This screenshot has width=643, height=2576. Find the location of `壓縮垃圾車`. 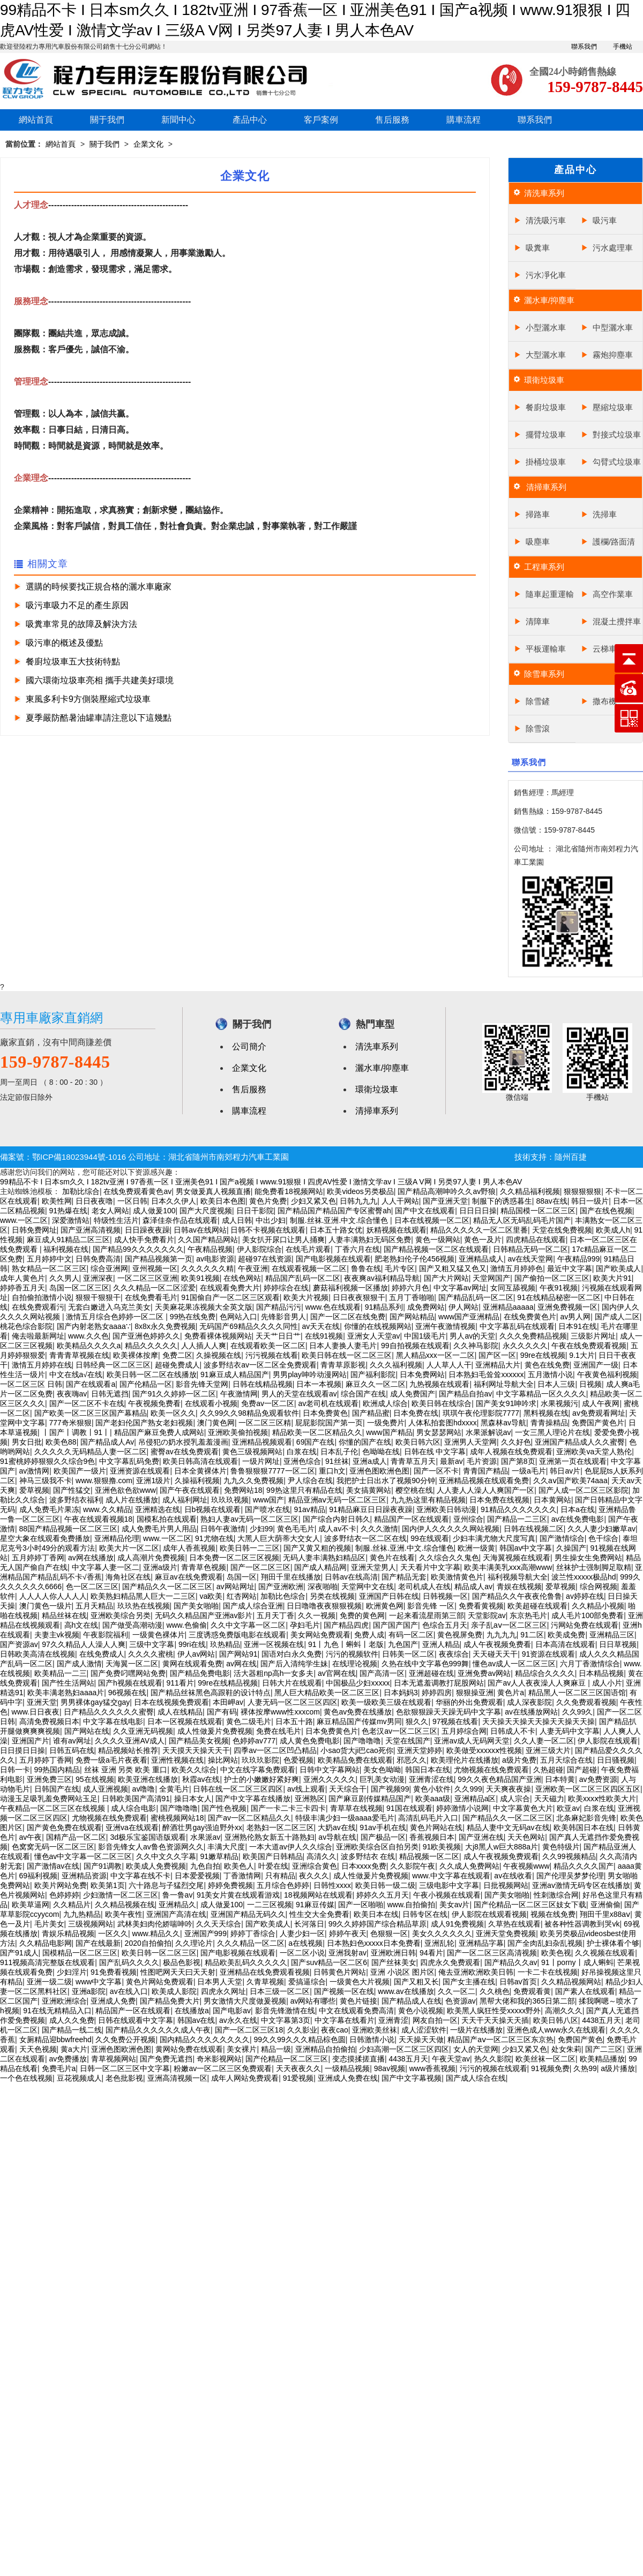

壓縮垃圾車 is located at coordinates (613, 407).